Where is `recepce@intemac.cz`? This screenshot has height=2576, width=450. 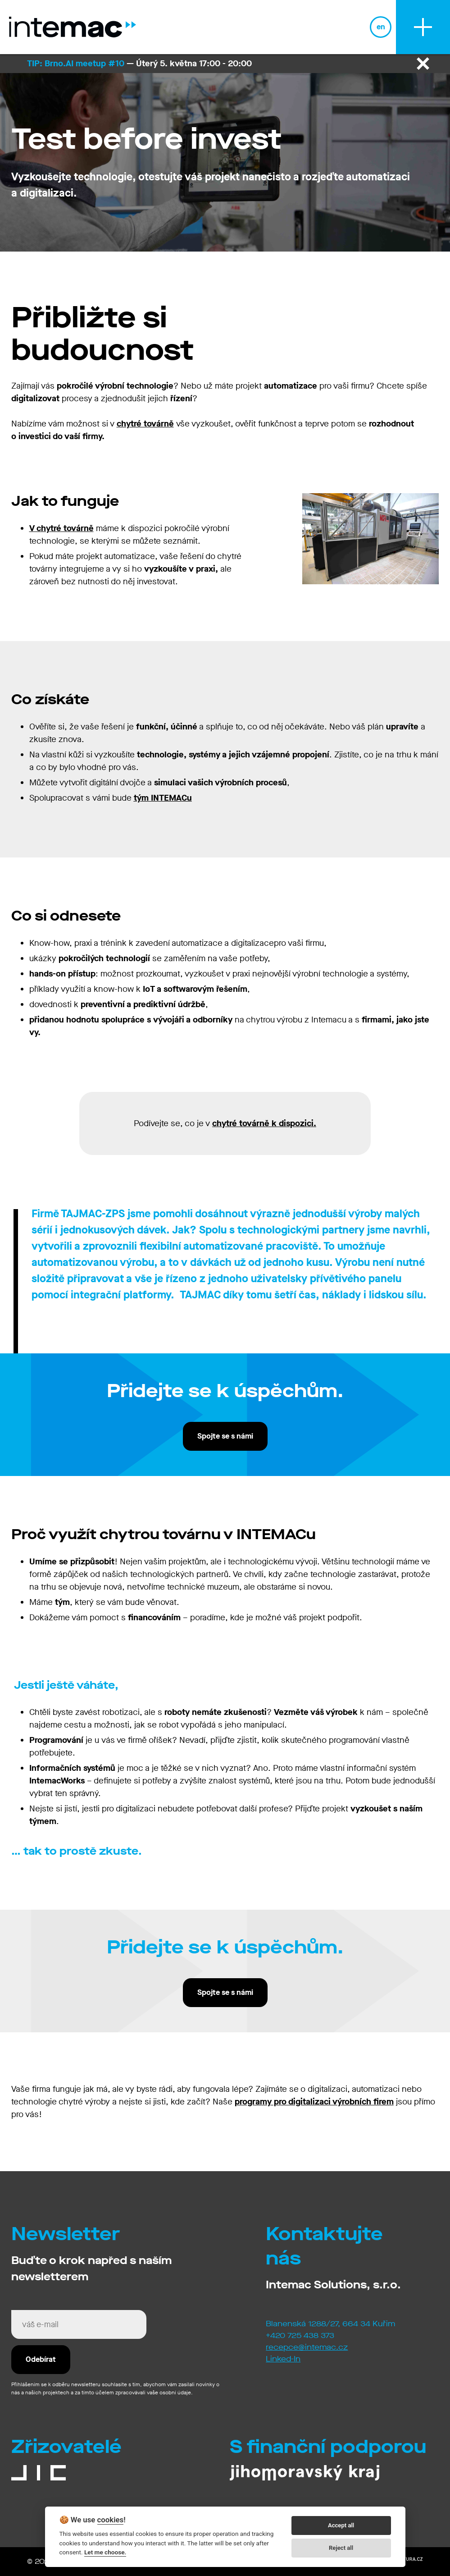 recepce@intemac.cz is located at coordinates (307, 2347).